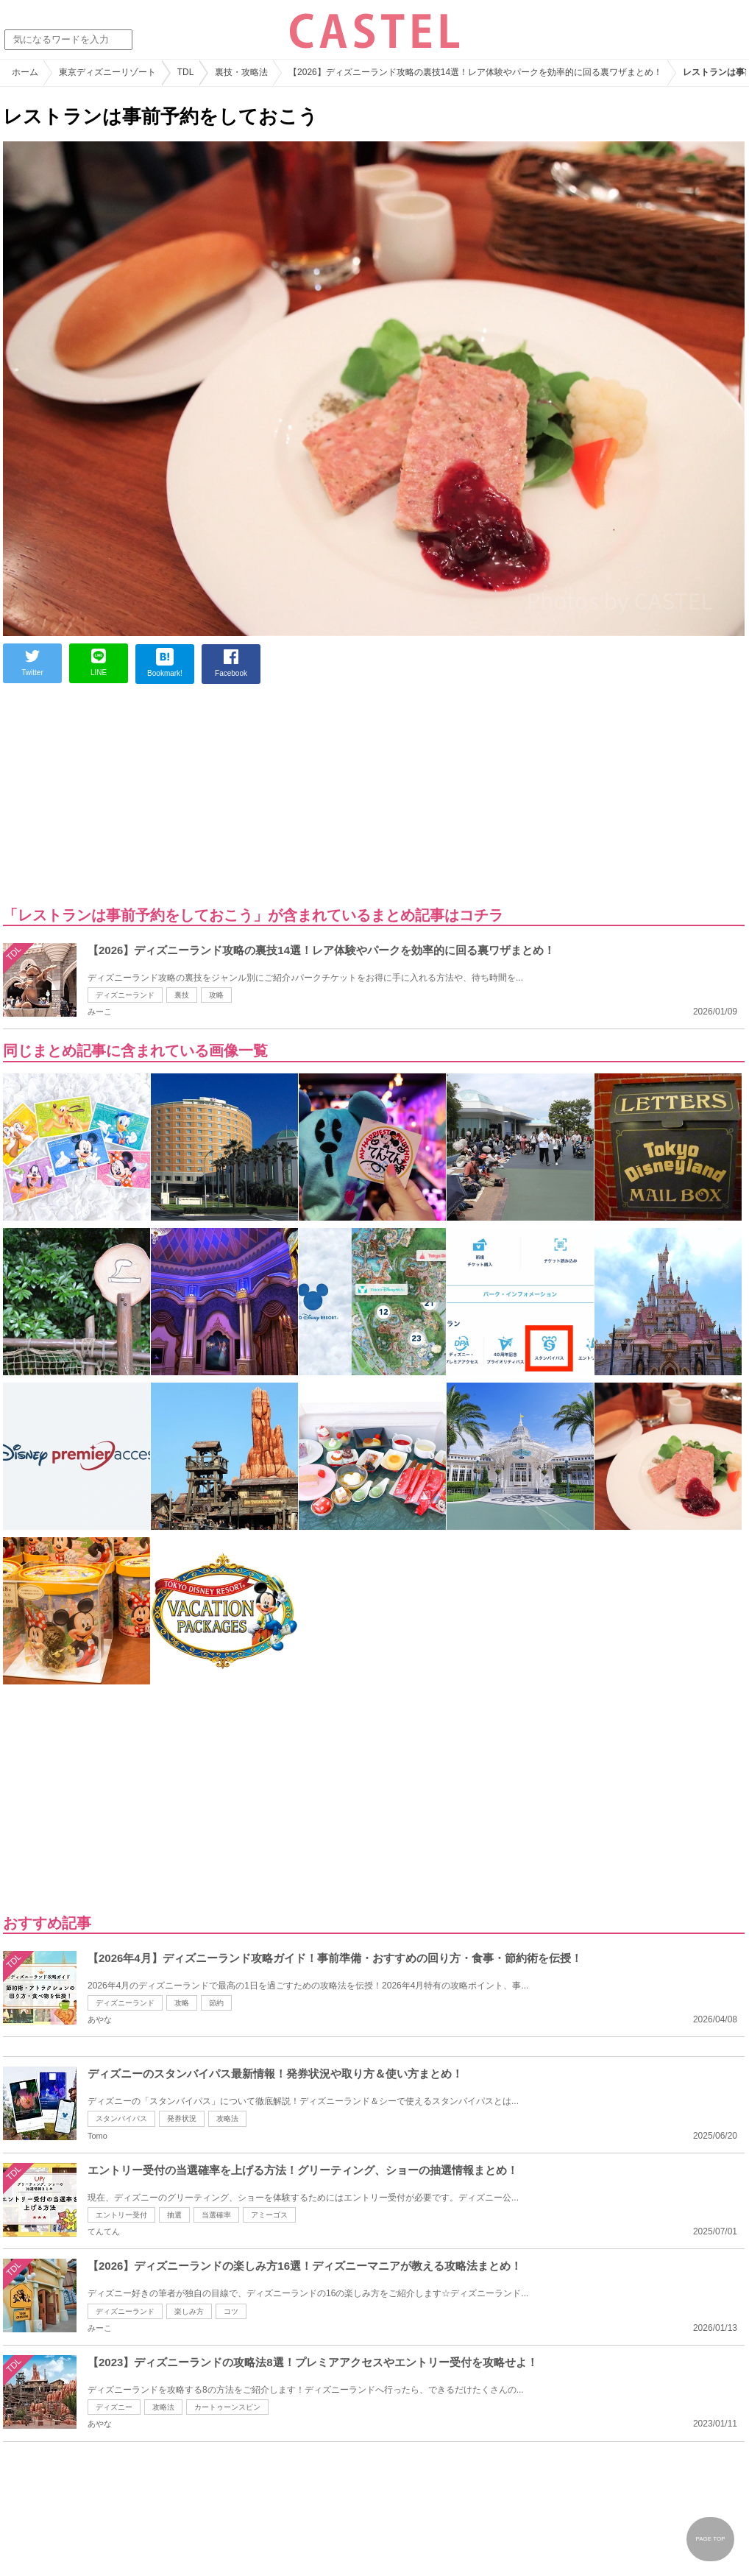  I want to click on エントリー受付, so click(121, 2215).